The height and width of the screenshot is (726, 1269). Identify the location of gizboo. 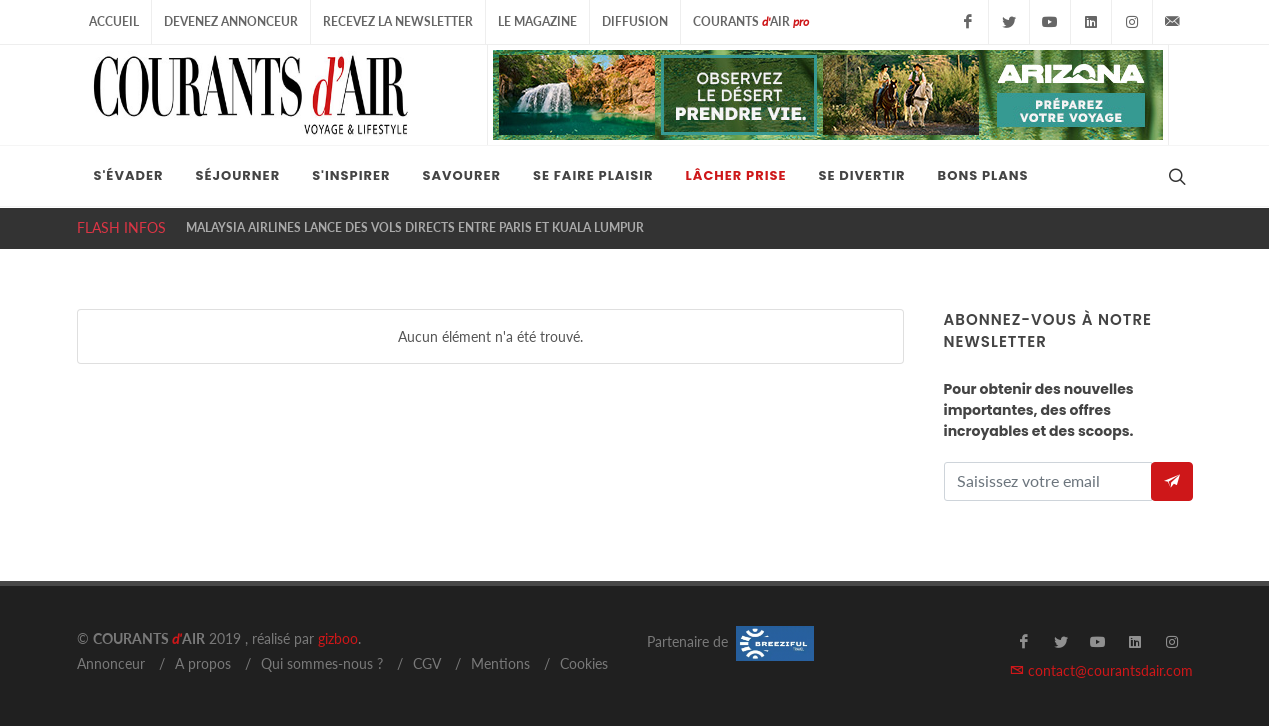
(338, 638).